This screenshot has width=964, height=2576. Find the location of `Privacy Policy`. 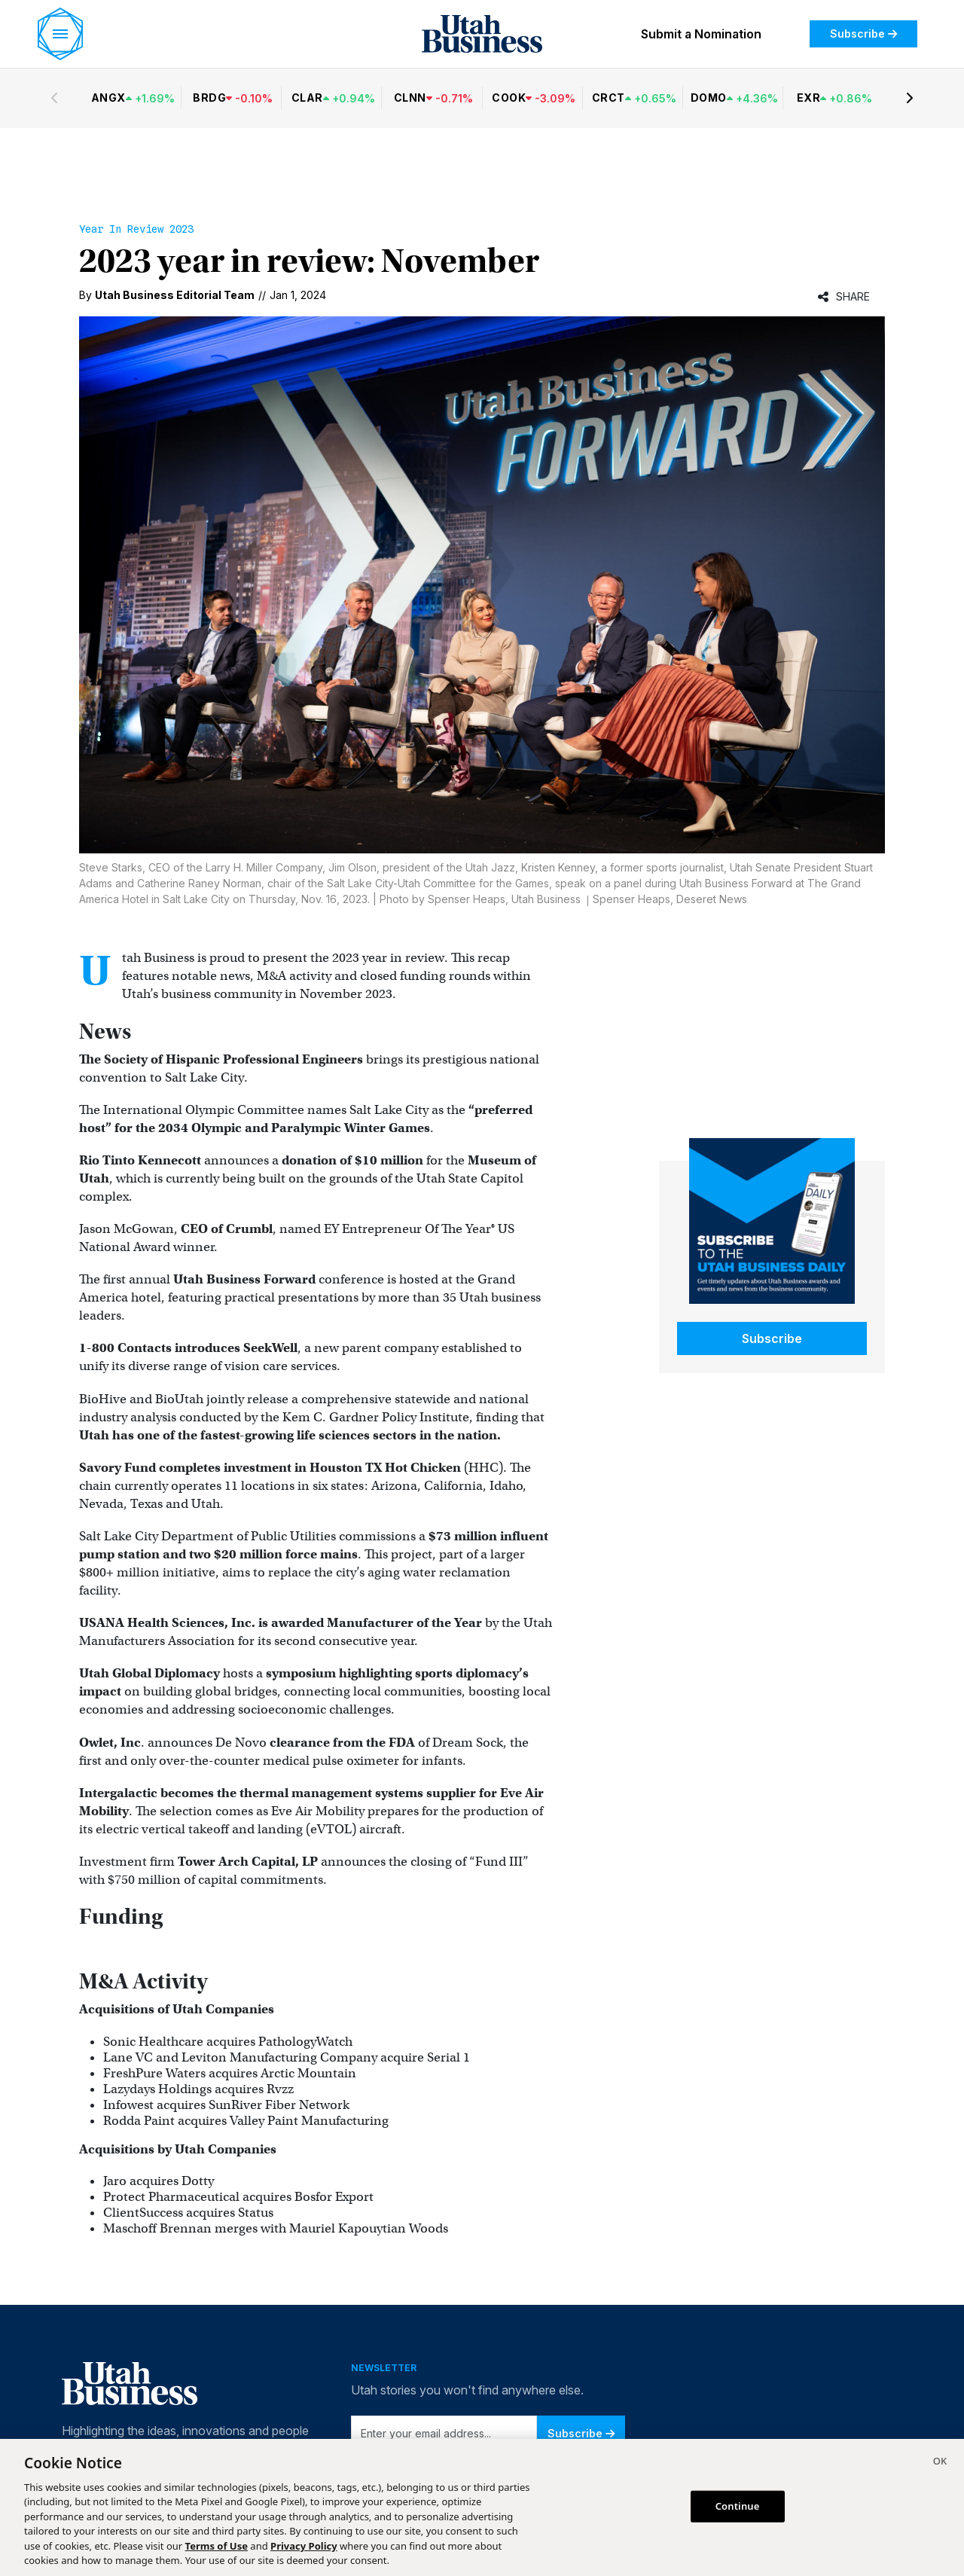

Privacy Policy is located at coordinates (303, 2546).